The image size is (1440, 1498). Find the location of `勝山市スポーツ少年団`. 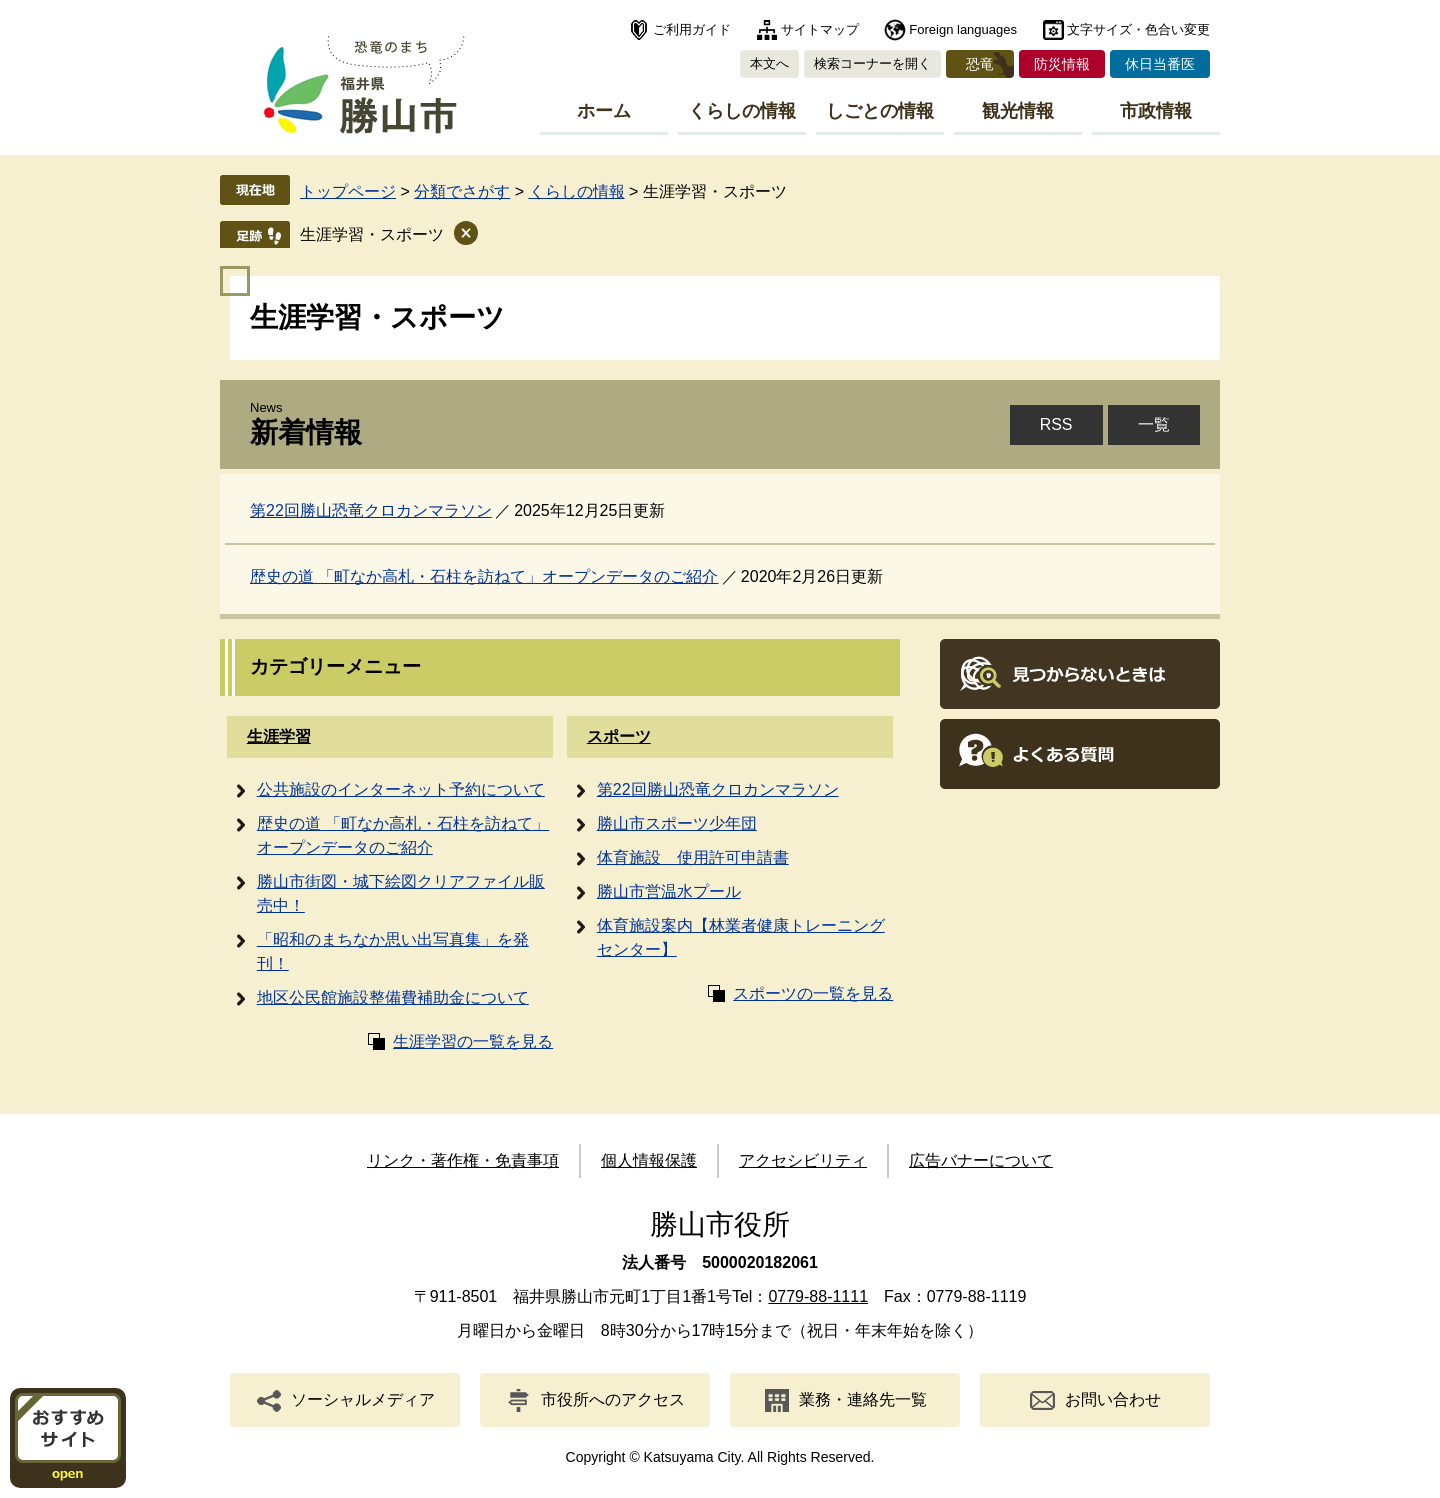

勝山市スポーツ少年団 is located at coordinates (677, 823).